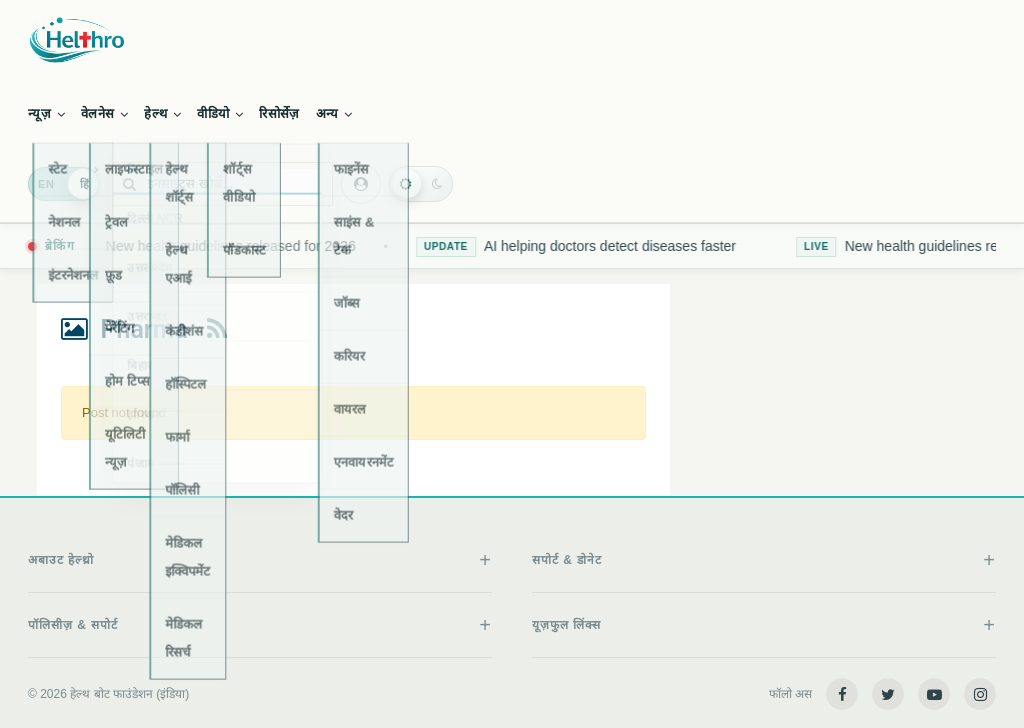  What do you see at coordinates (46, 113) in the screenshot?
I see `न्यूज़` at bounding box center [46, 113].